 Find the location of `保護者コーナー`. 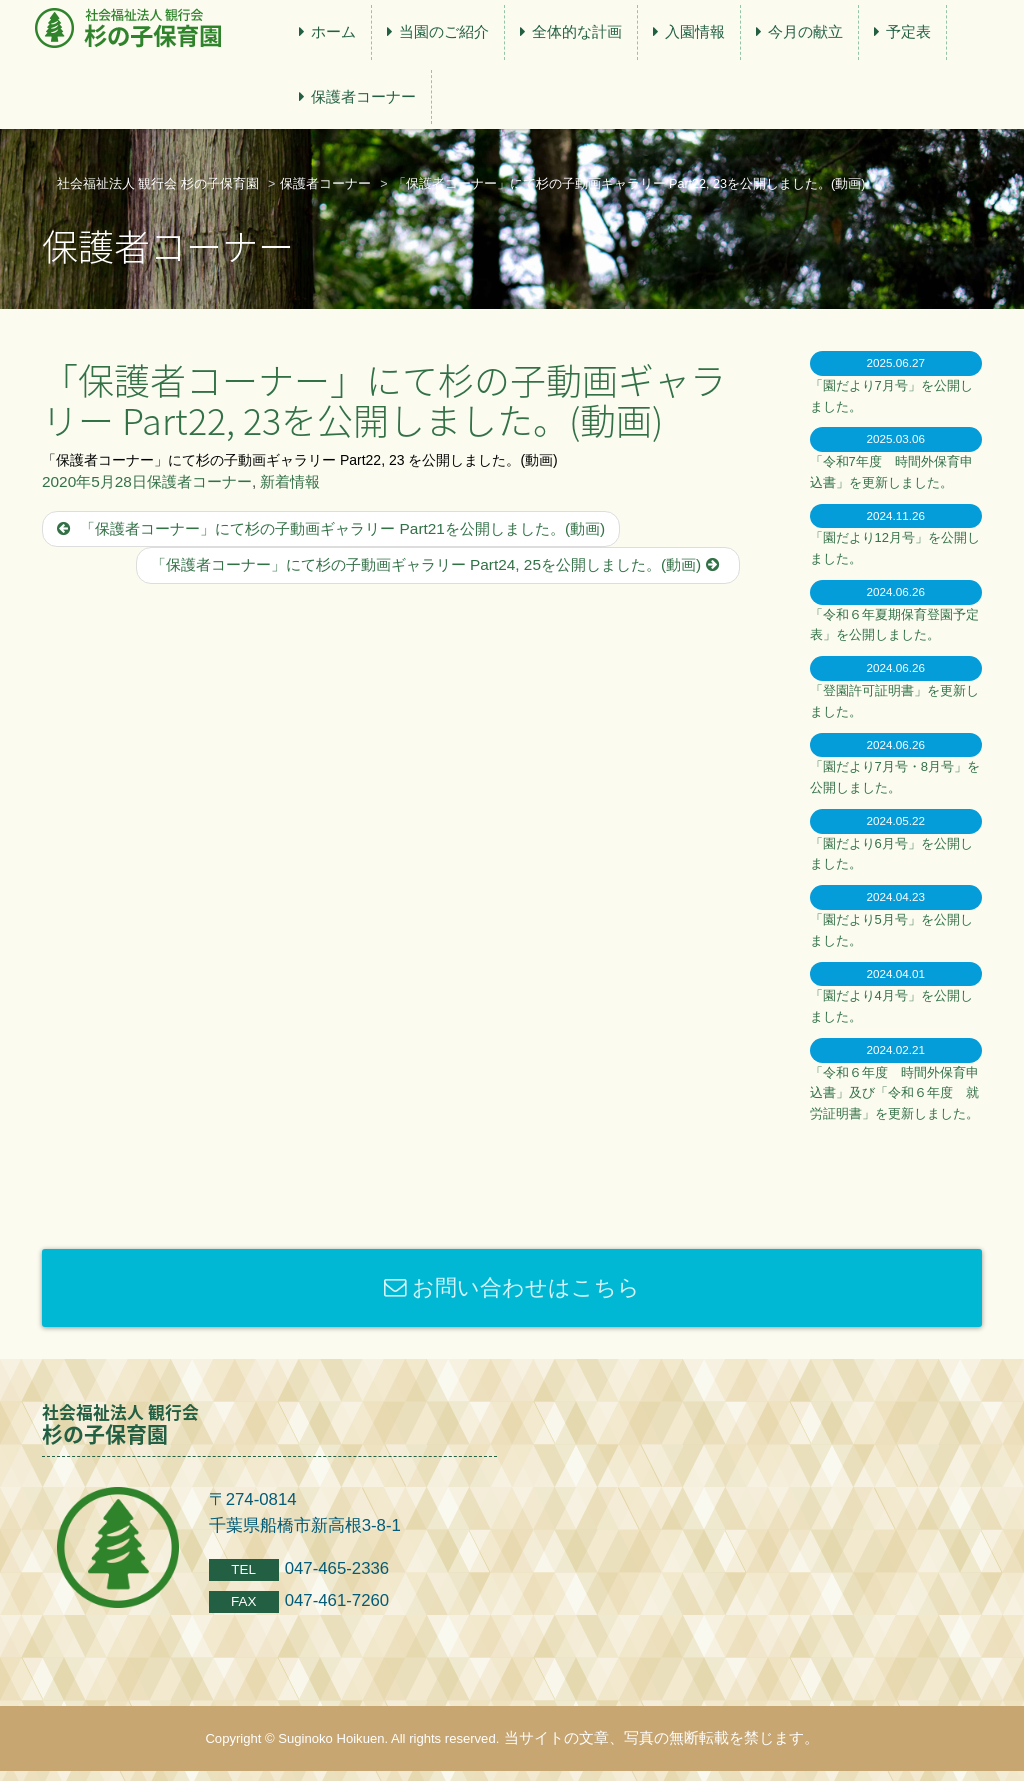

保護者コーナー is located at coordinates (363, 96).